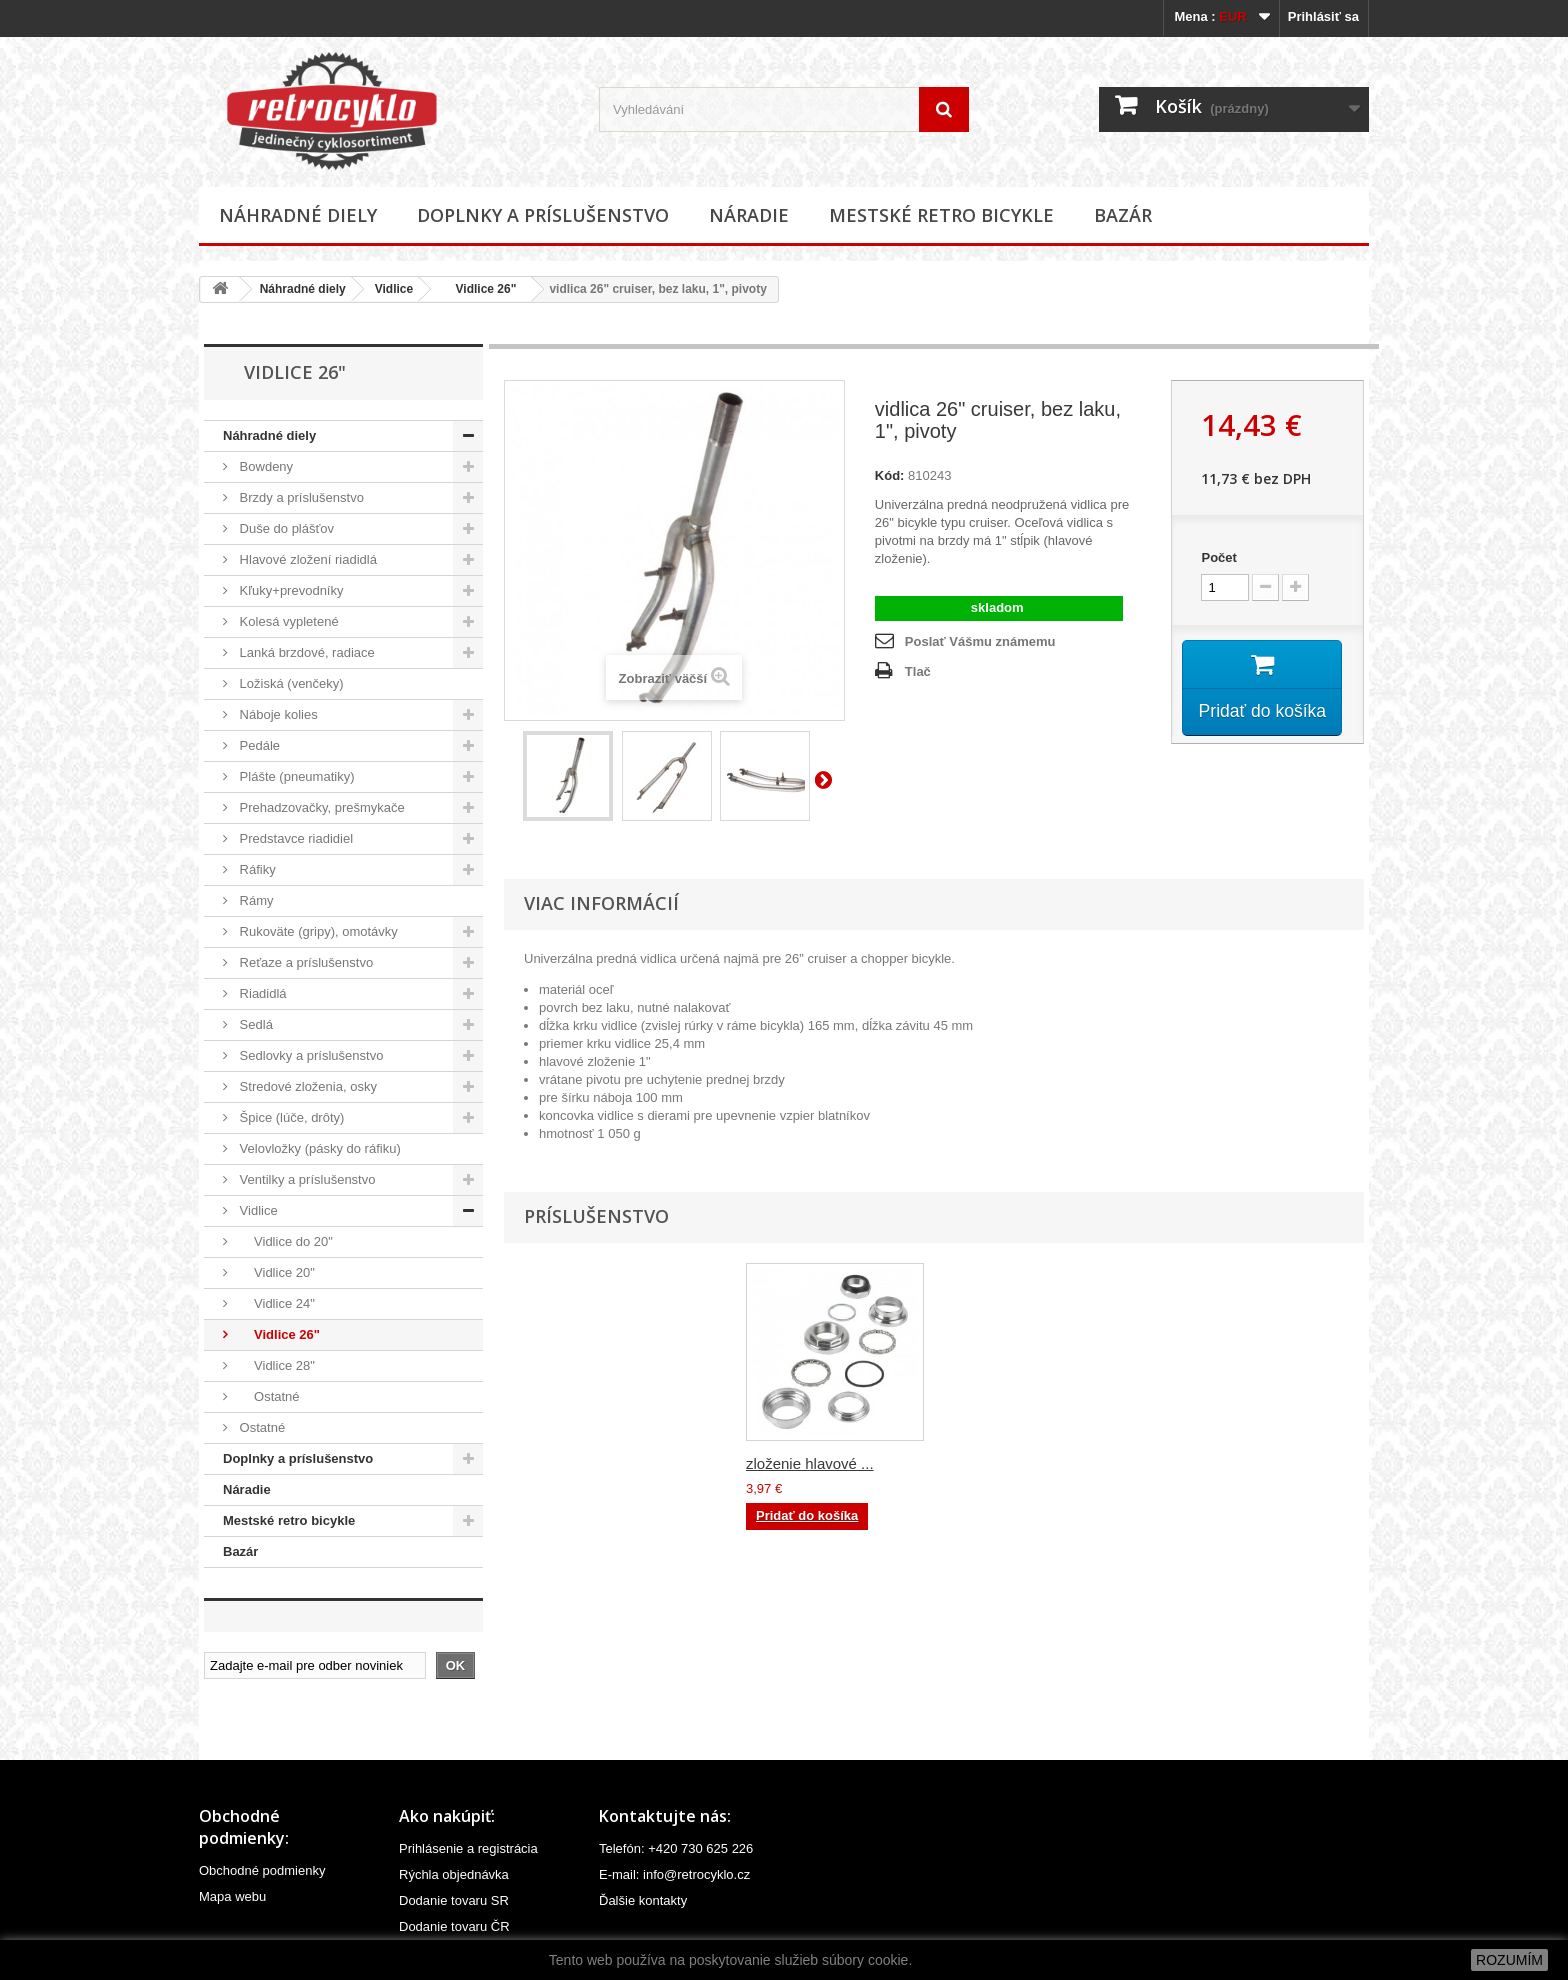 This screenshot has width=1568, height=1980. What do you see at coordinates (298, 215) in the screenshot?
I see `Náhradné diely` at bounding box center [298, 215].